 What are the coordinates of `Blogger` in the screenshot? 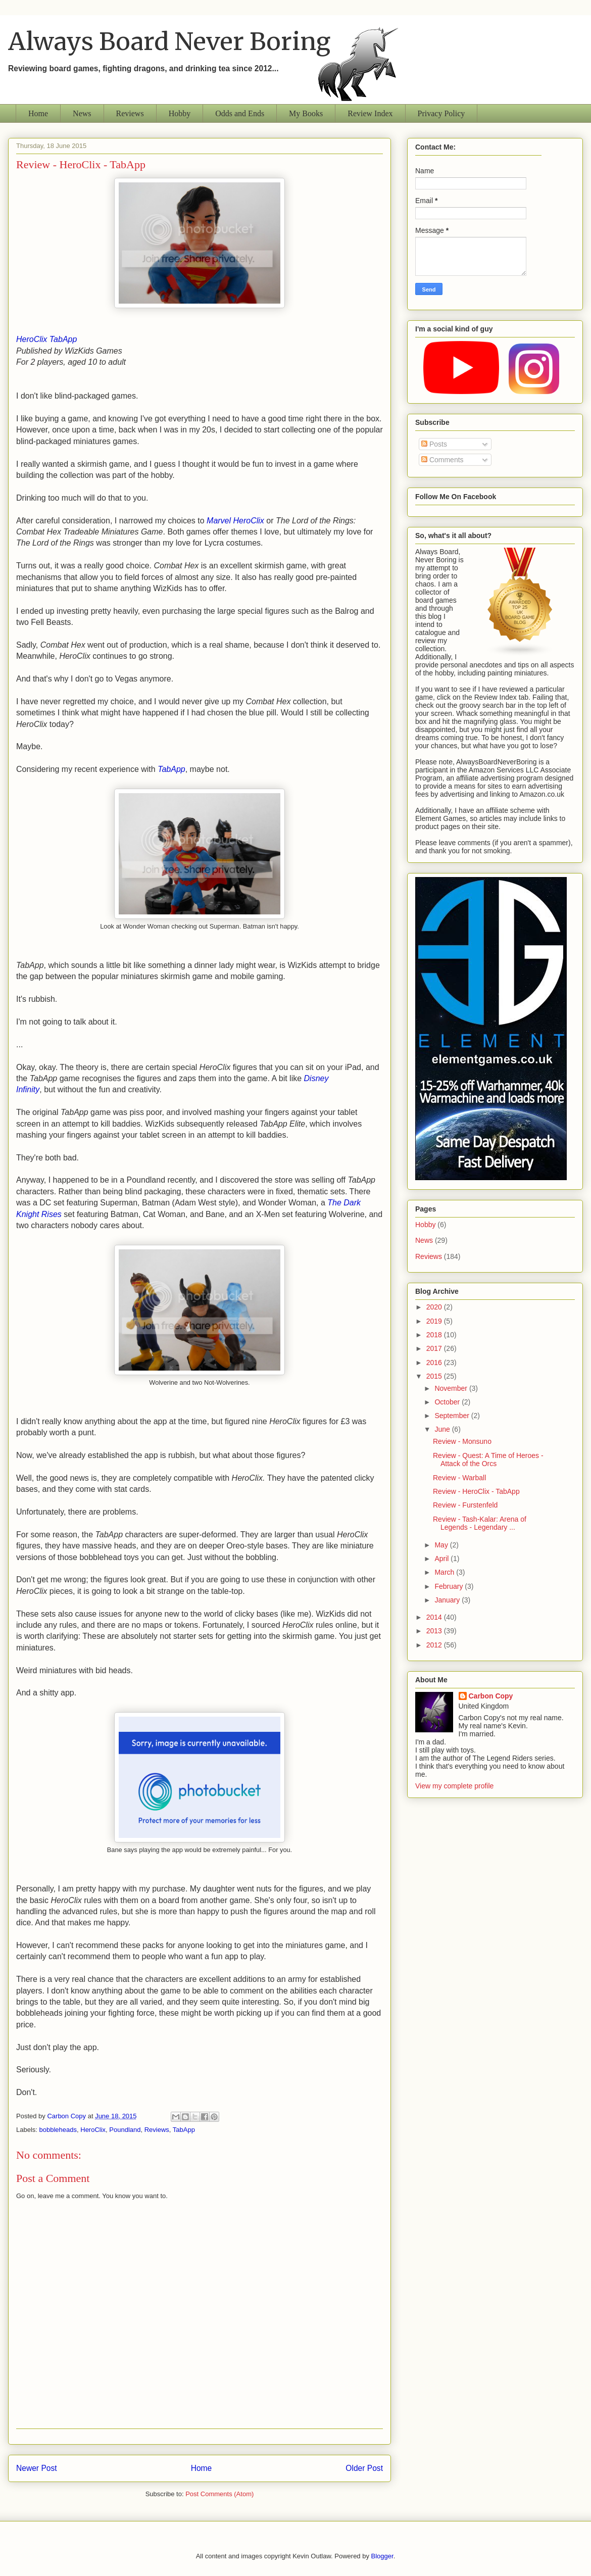 It's located at (382, 2556).